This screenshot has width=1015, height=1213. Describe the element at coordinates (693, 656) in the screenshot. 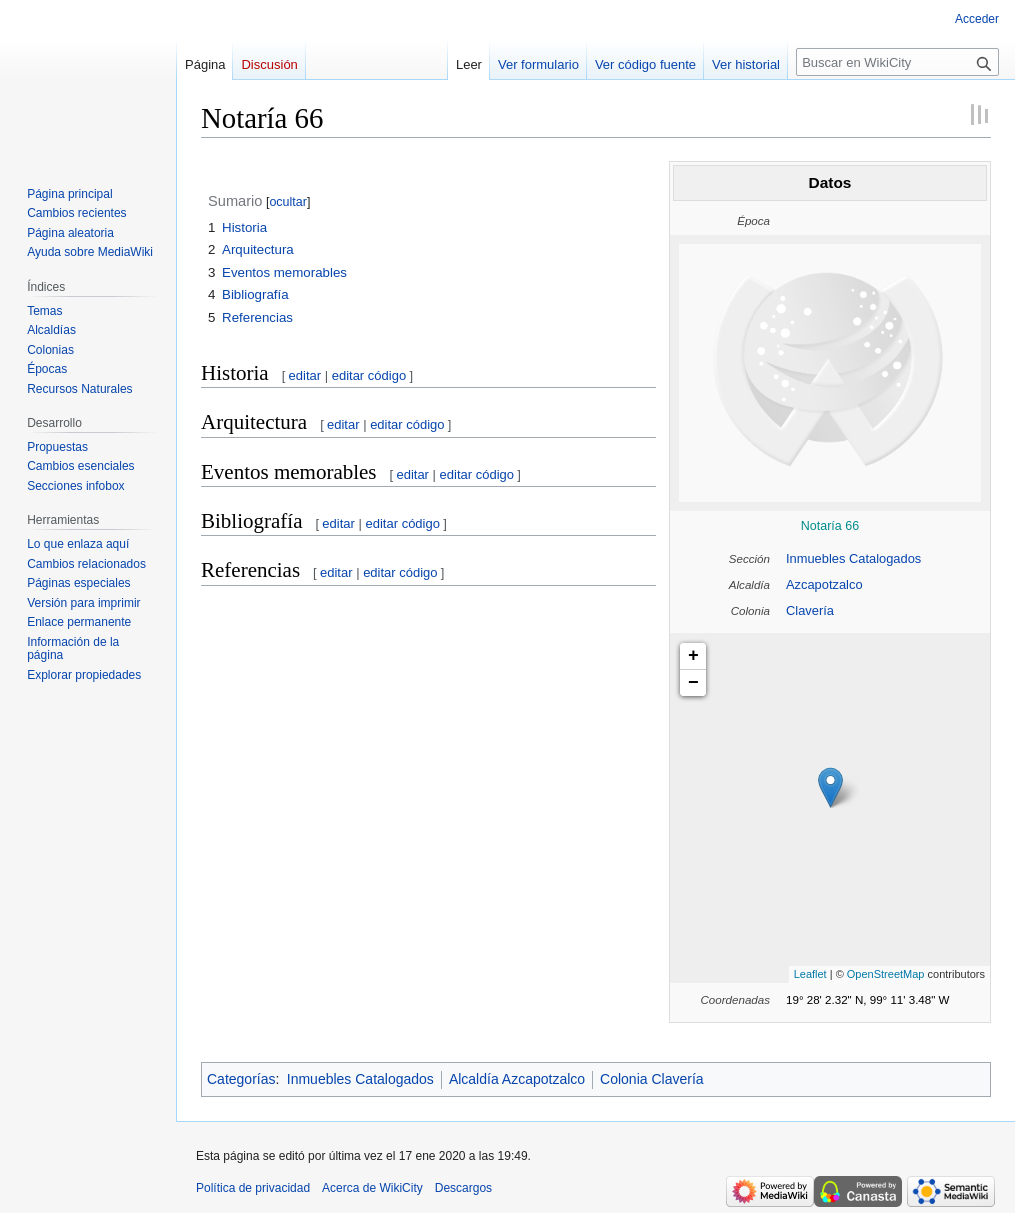

I see `+ [button]` at that location.